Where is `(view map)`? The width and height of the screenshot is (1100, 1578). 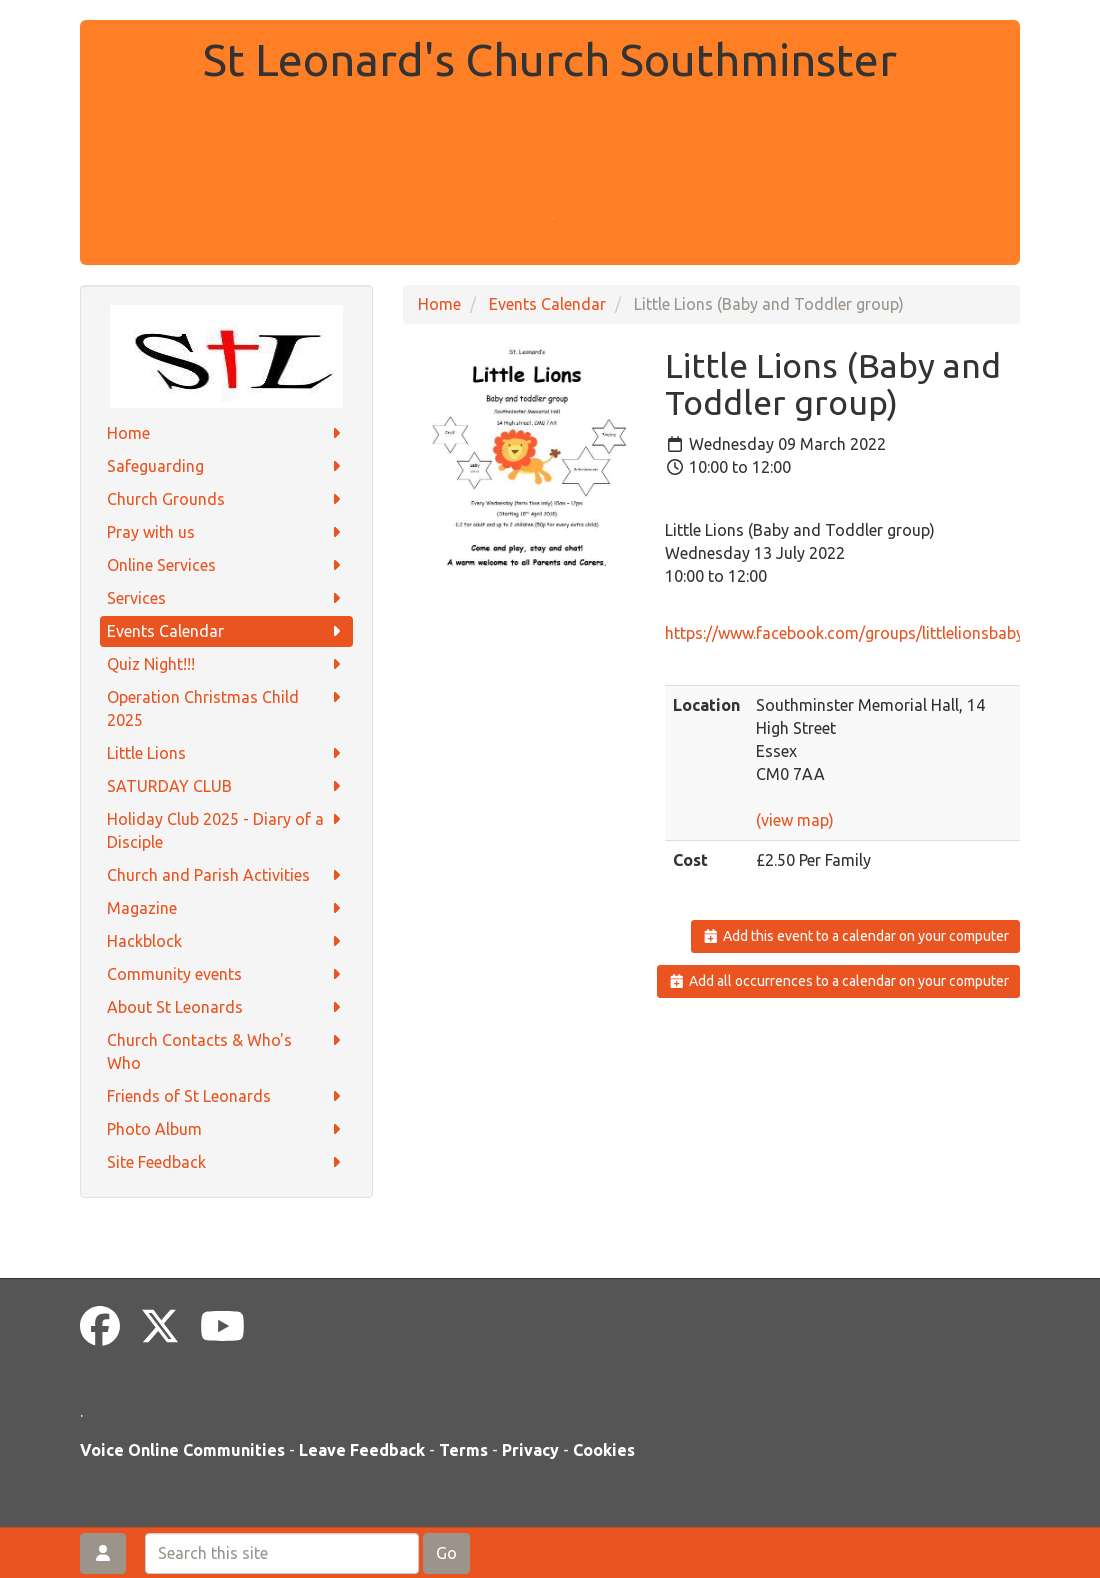
(view map) is located at coordinates (795, 820).